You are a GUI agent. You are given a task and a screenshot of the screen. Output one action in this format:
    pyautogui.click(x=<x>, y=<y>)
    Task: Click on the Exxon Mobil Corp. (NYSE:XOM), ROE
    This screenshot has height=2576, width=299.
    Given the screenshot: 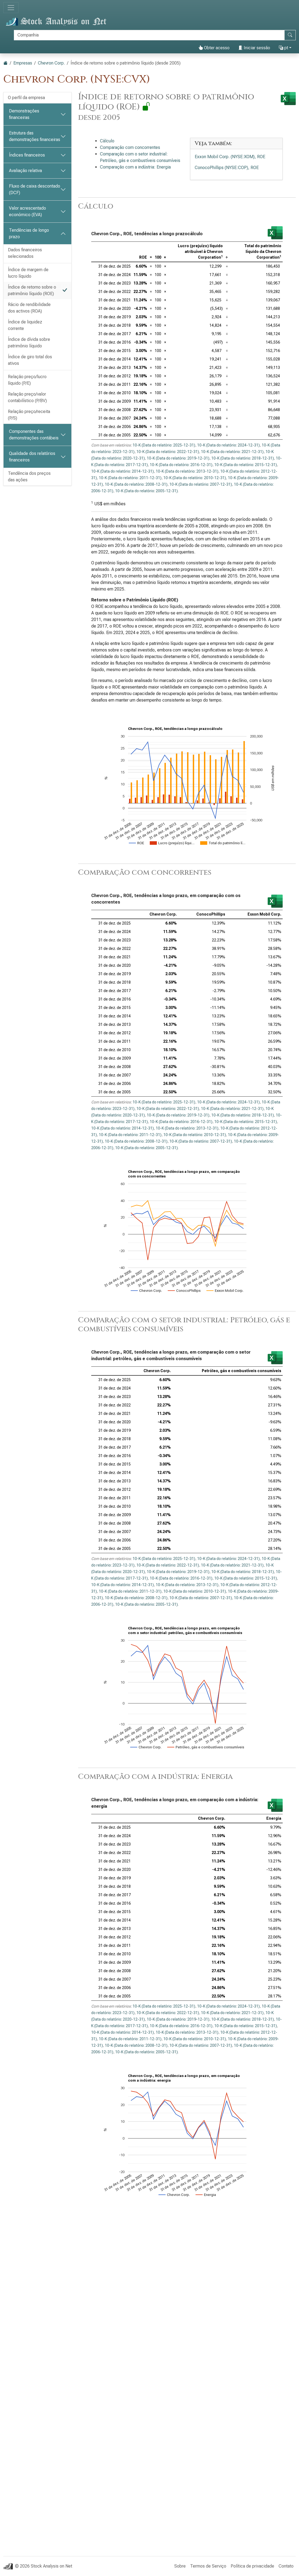 What is the action you would take?
    pyautogui.click(x=230, y=156)
    